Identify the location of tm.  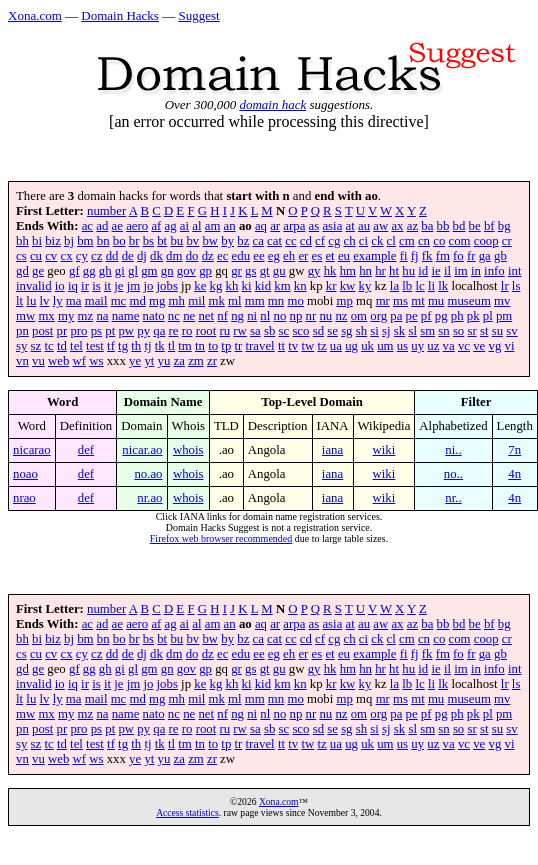
(185, 346).